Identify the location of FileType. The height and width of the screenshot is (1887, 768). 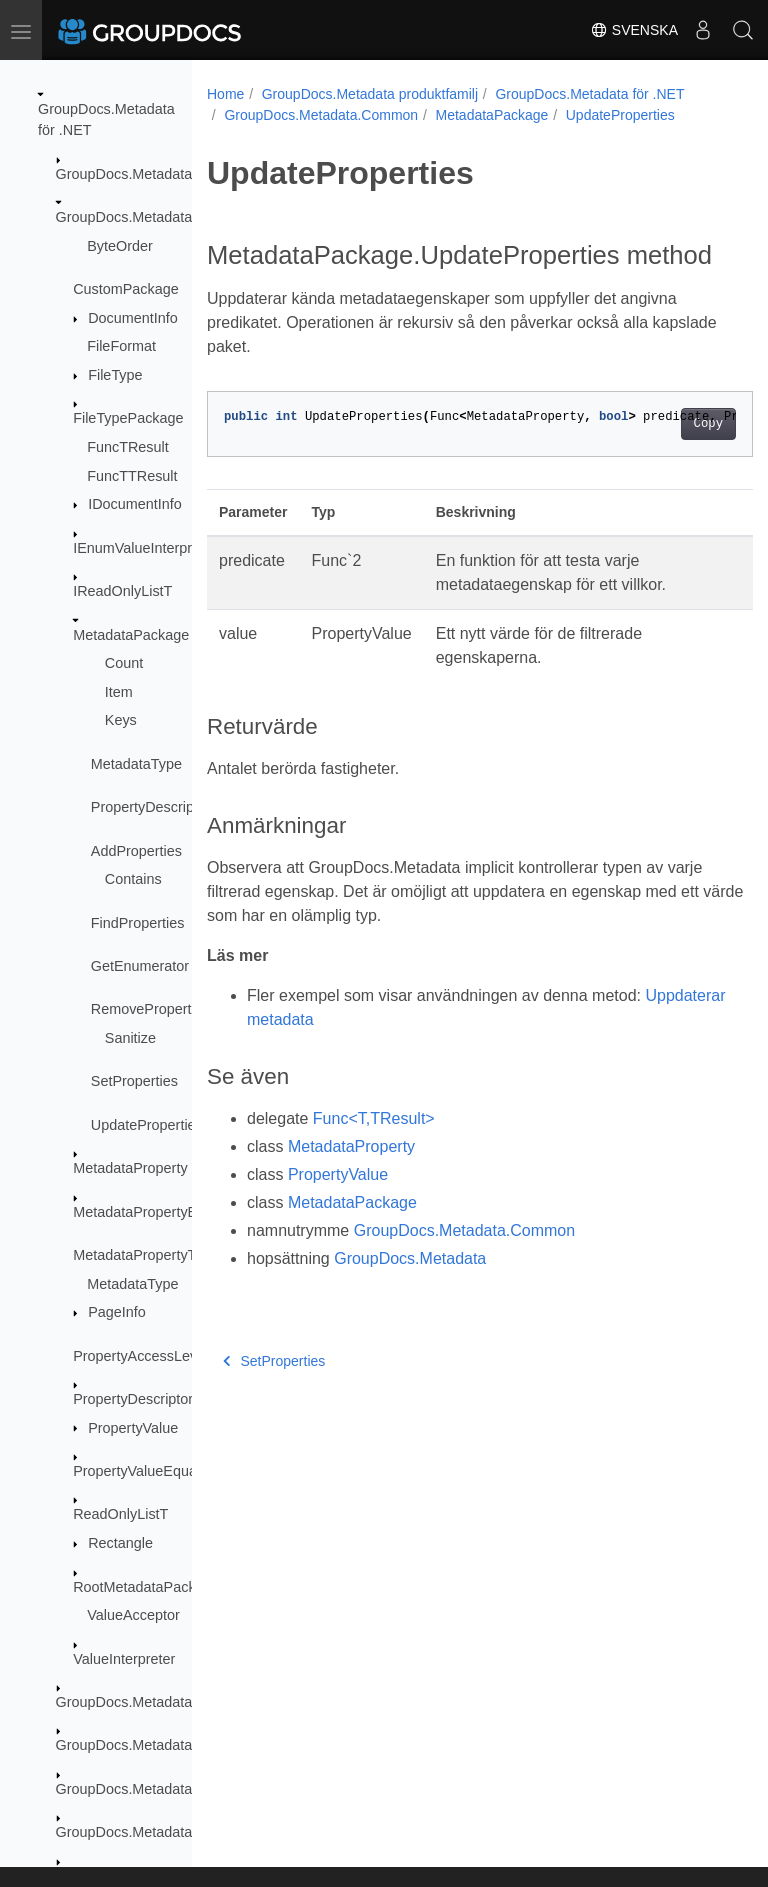
(115, 375).